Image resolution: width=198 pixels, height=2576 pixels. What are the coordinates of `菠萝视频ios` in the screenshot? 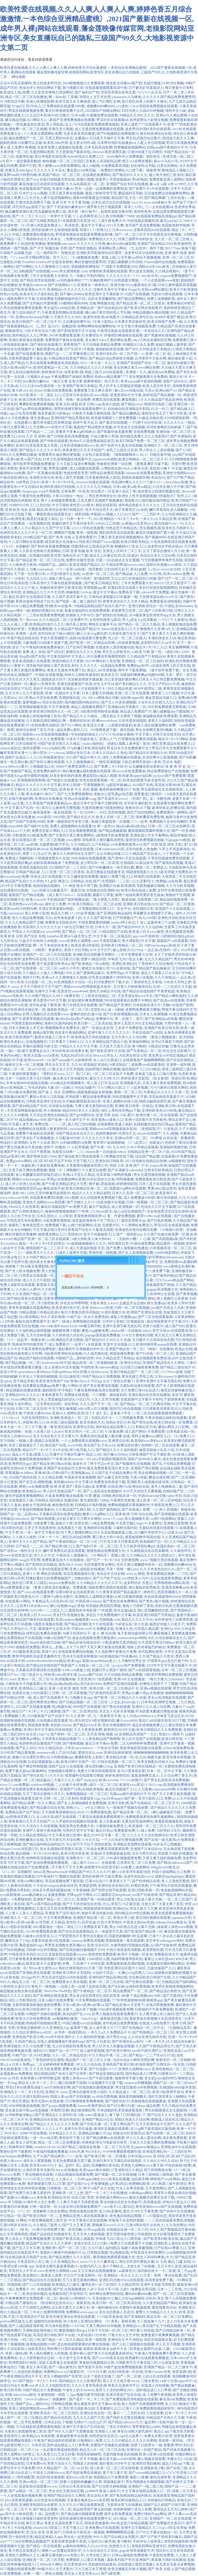 It's located at (31, 702).